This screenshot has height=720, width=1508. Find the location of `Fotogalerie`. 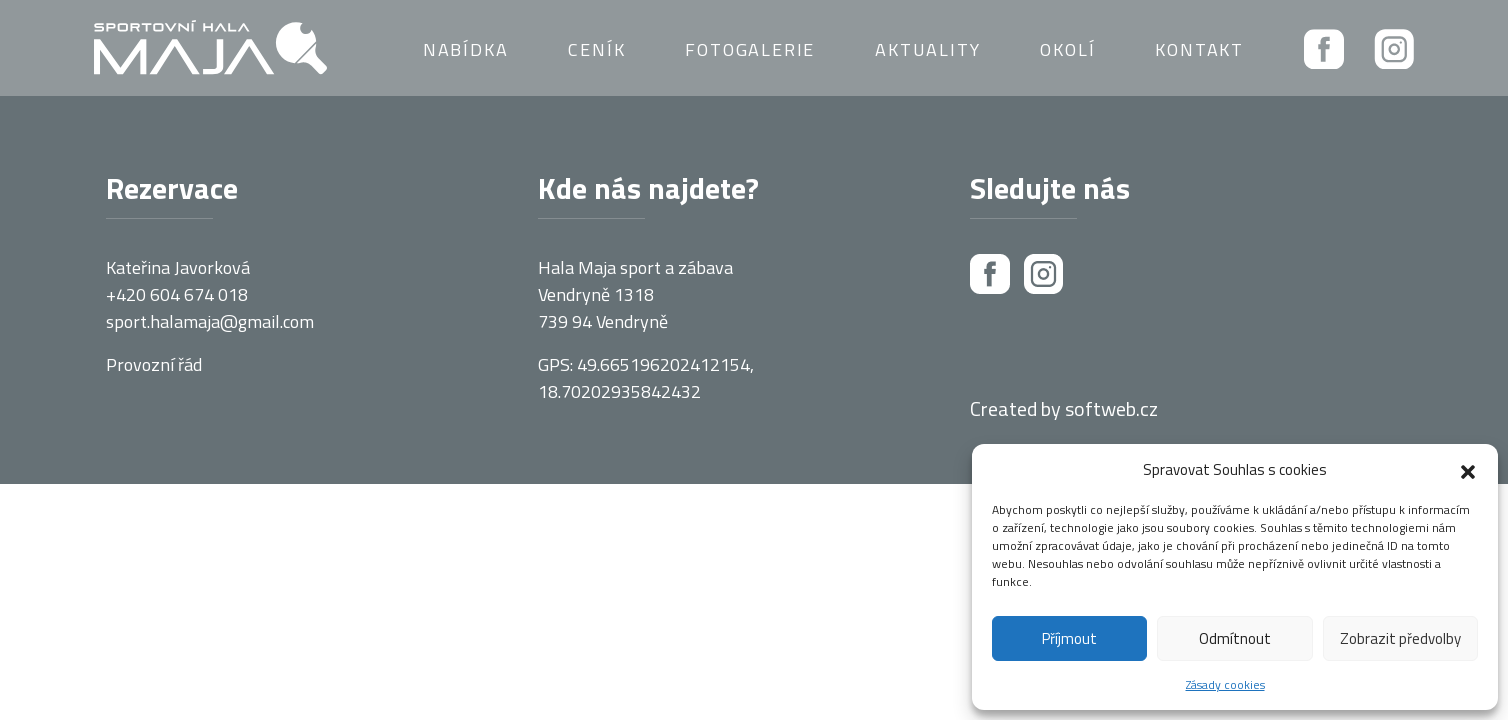

Fotogalerie is located at coordinates (750, 49).